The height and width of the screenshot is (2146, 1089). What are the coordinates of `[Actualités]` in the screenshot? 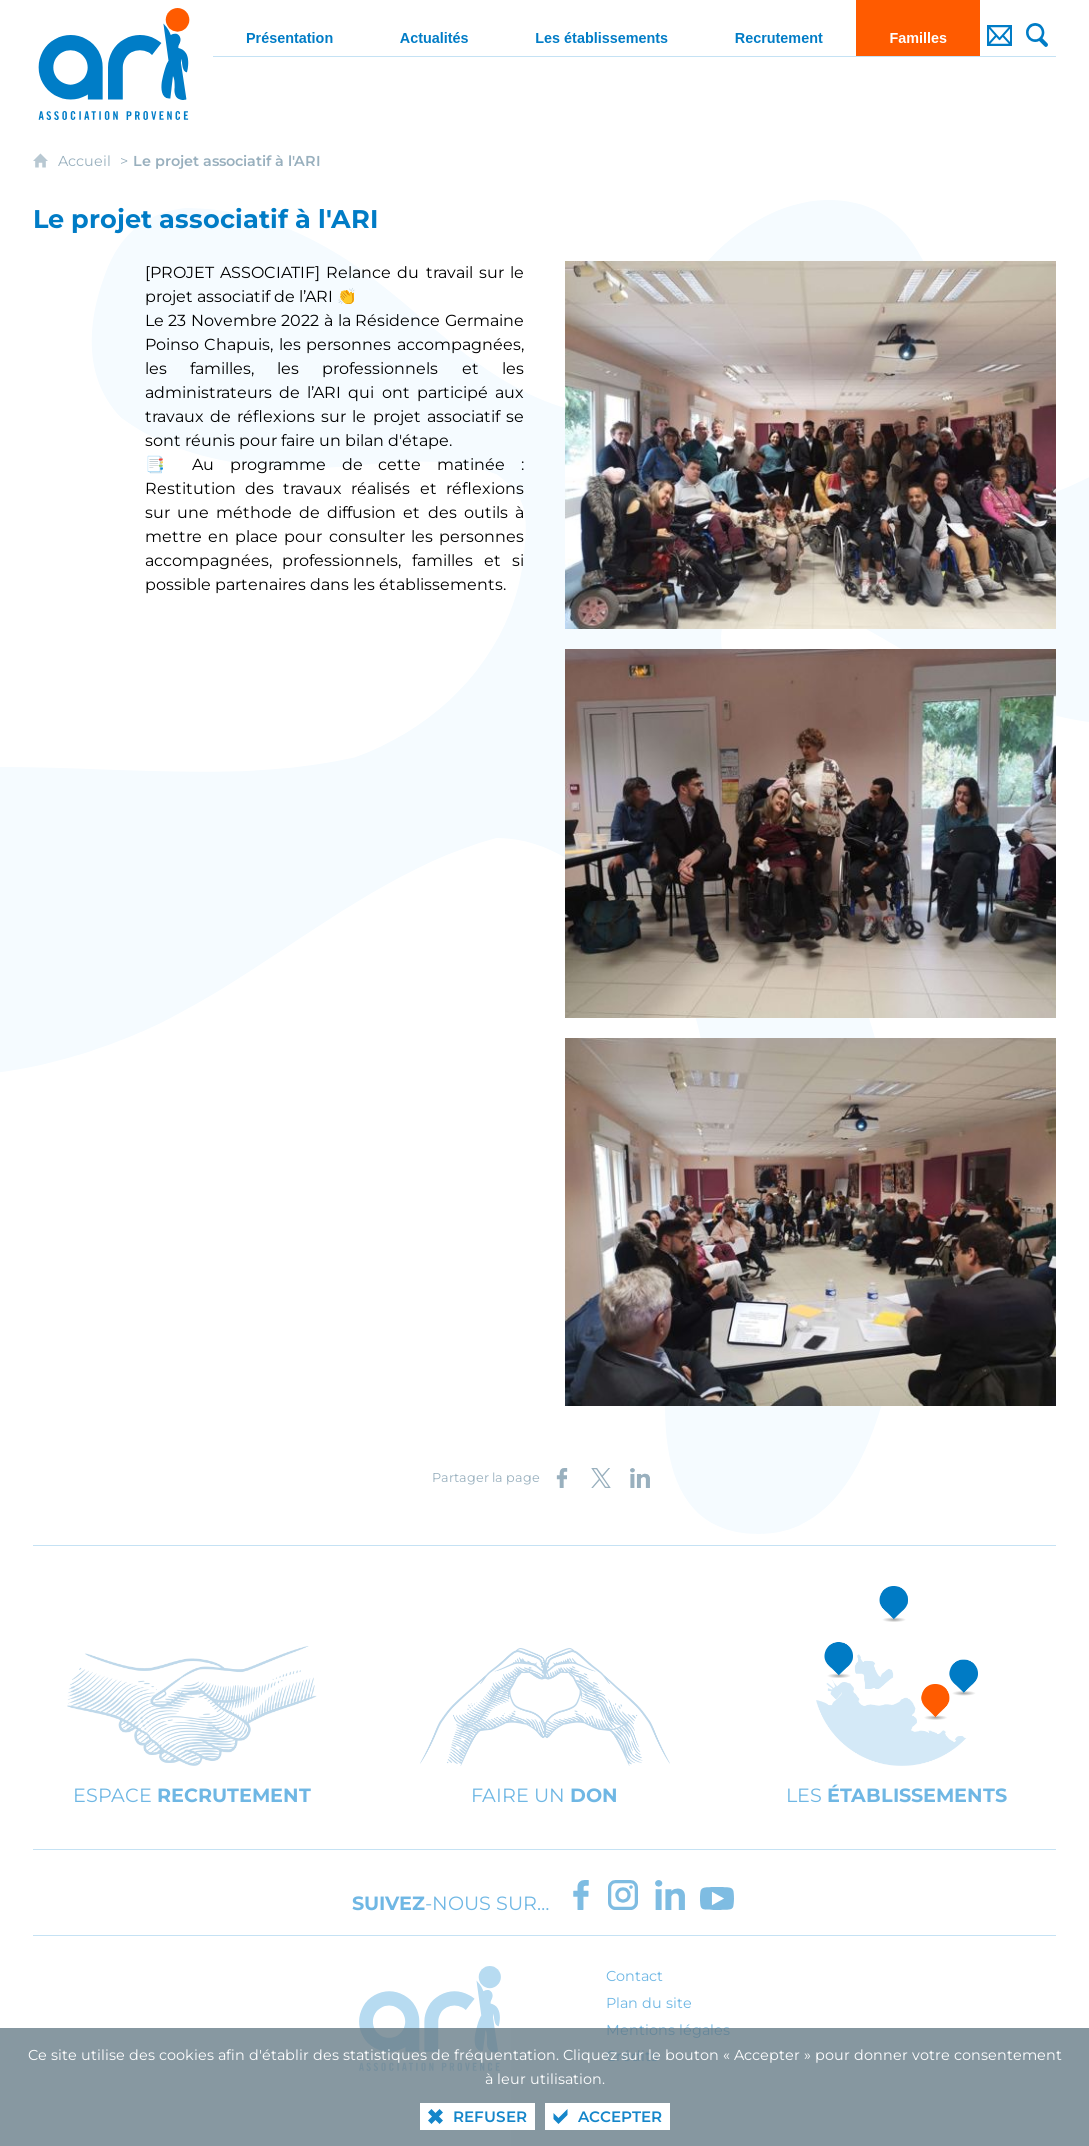 It's located at (434, 28).